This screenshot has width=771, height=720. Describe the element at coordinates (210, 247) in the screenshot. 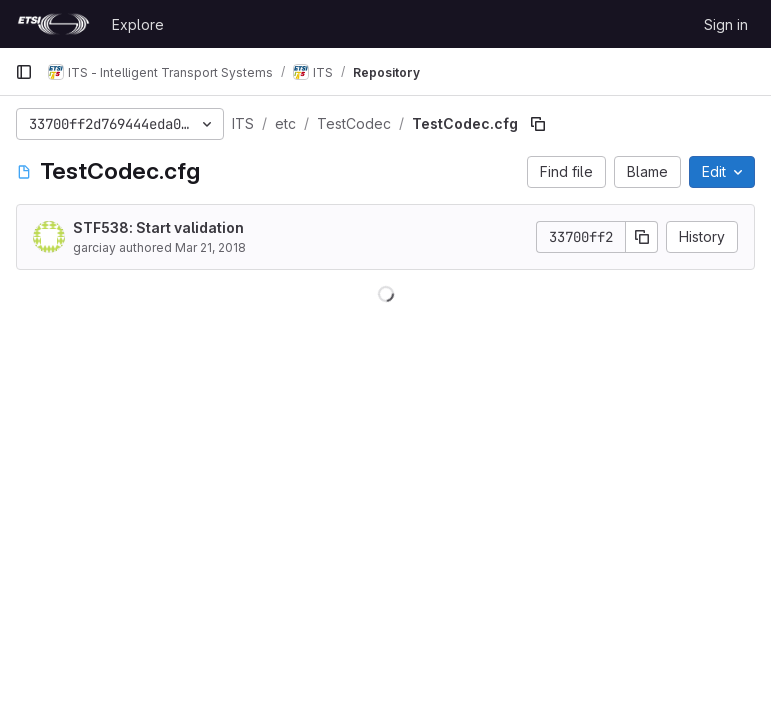

I see `Mar 21, 2018 [March 21, 2018 at 10:23:27 AM UTC]` at that location.